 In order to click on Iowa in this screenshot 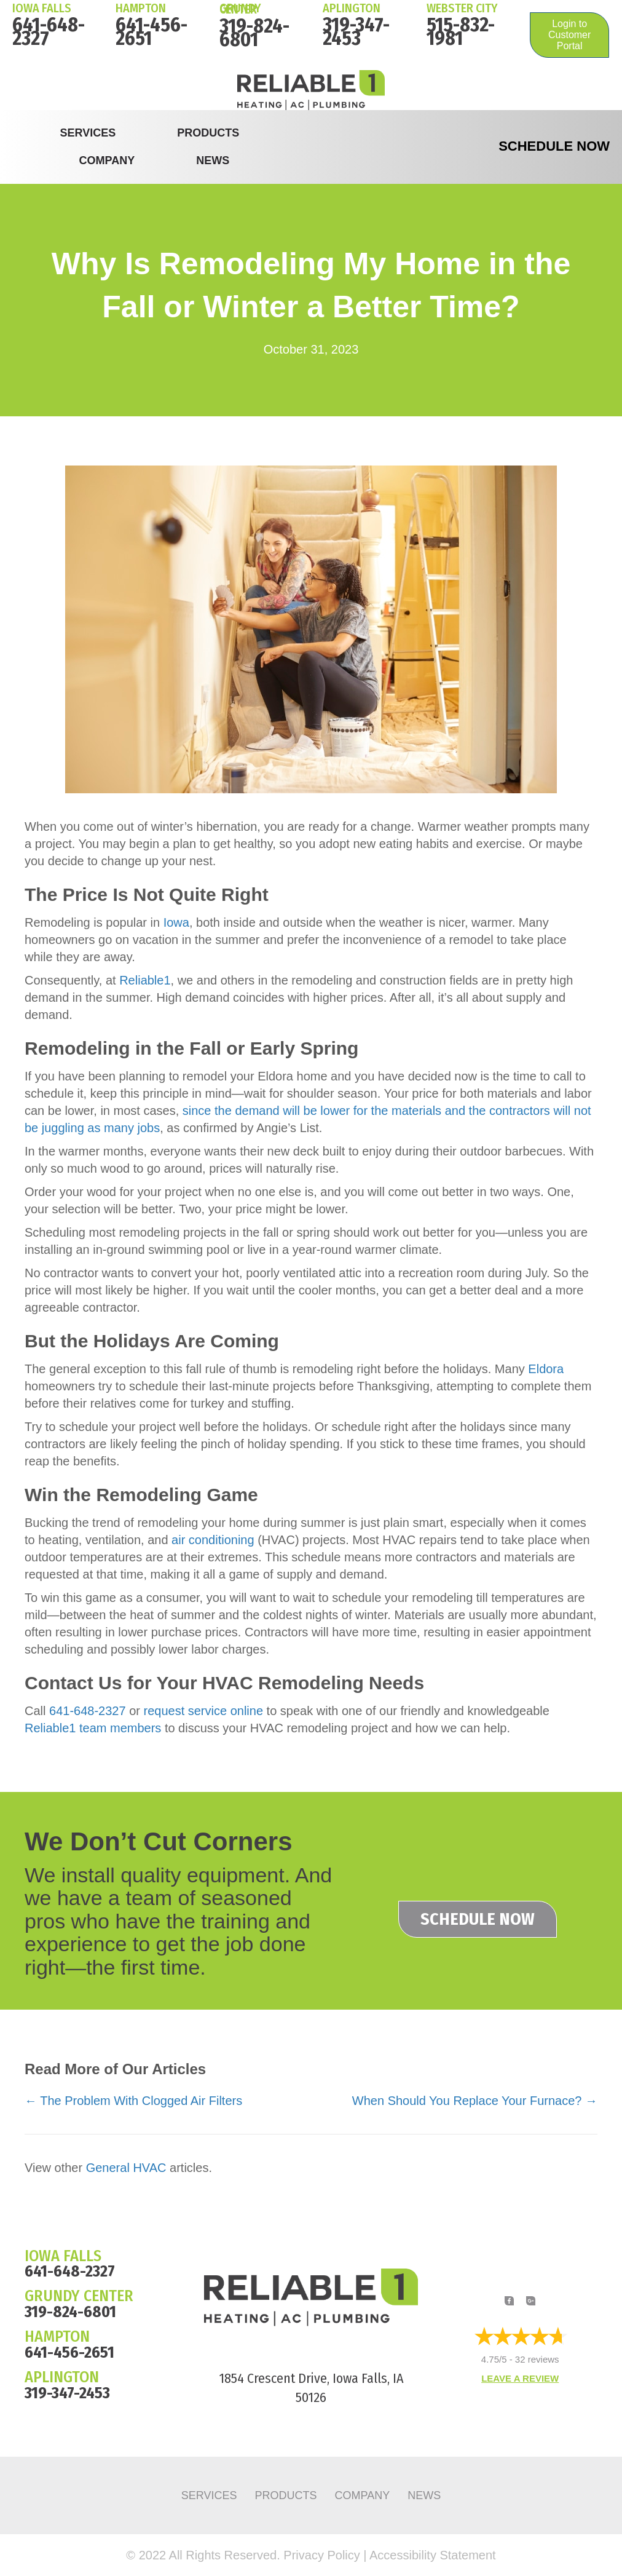, I will do `click(176, 922)`.